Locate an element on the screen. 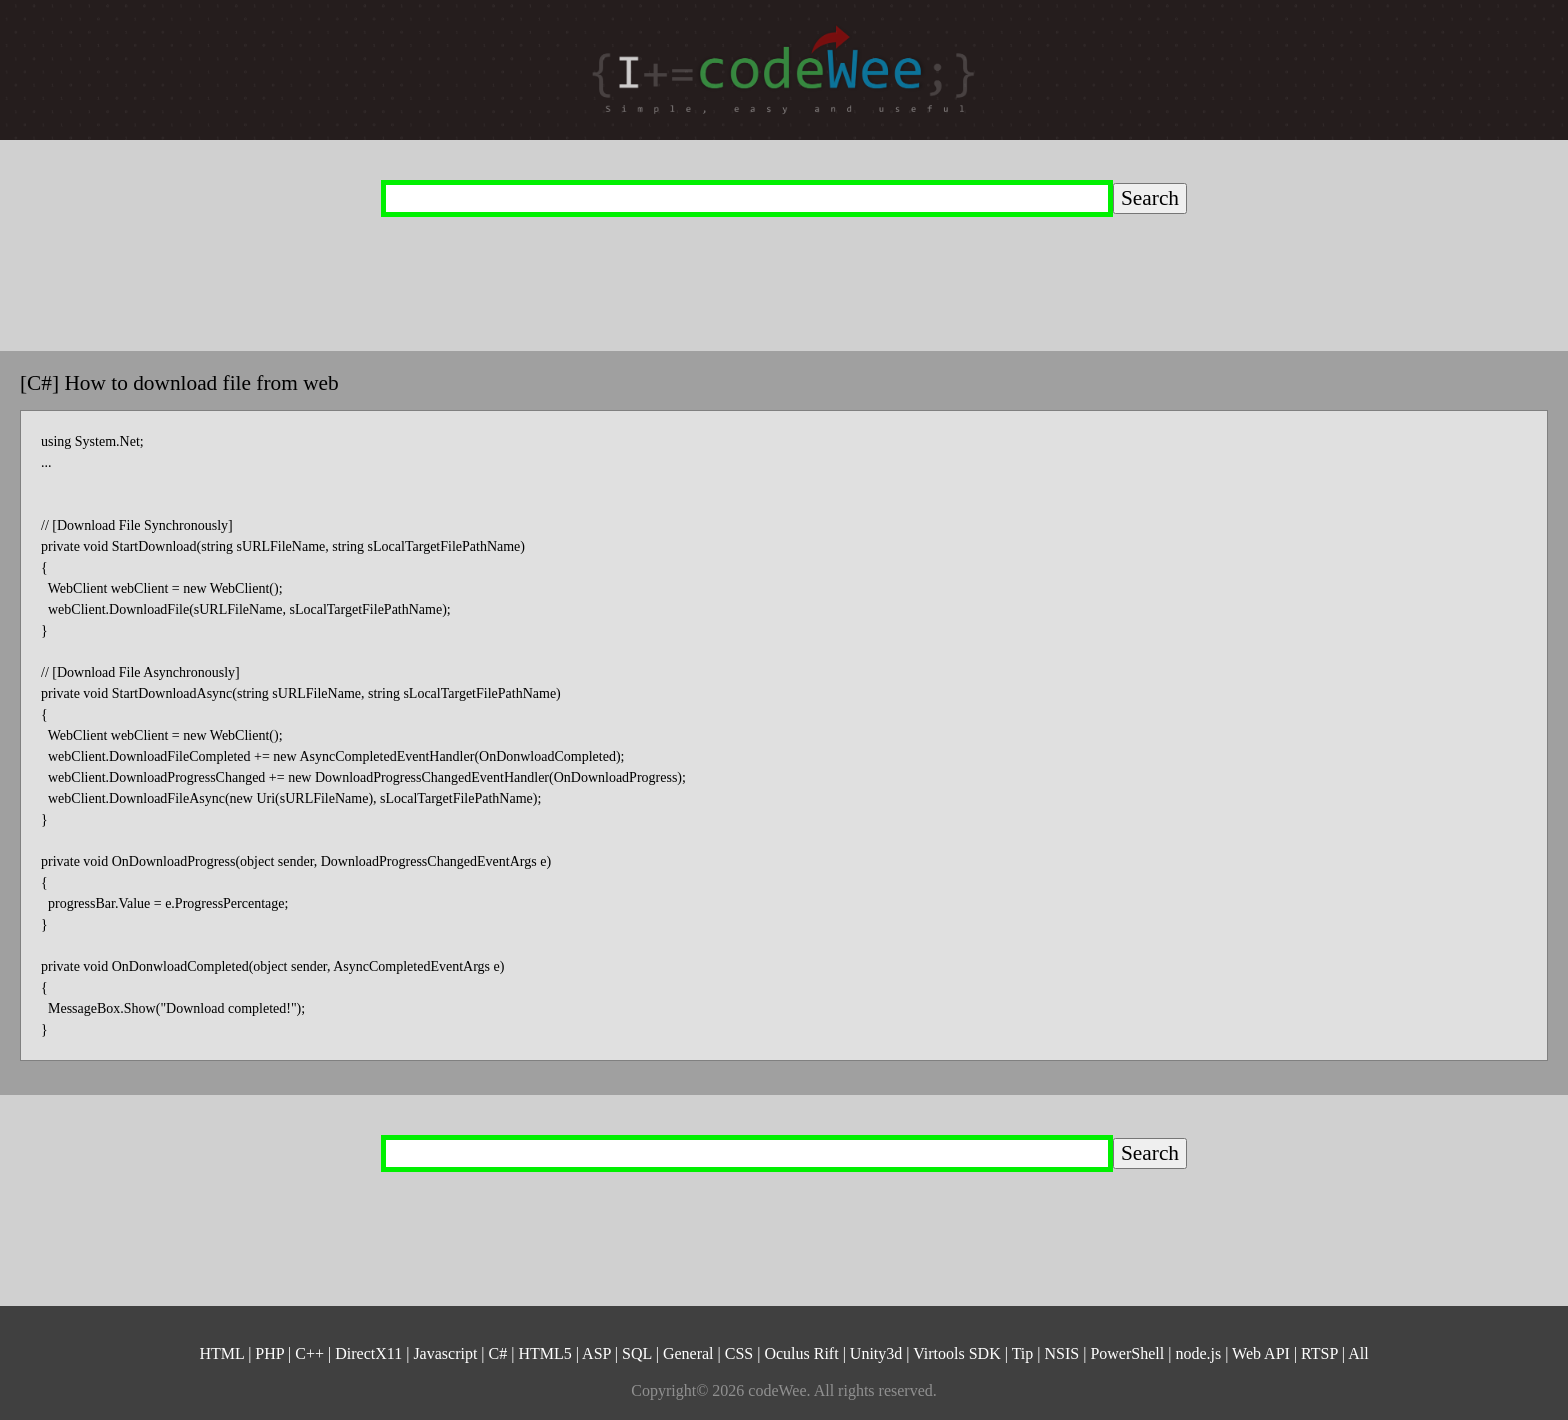  Javascript is located at coordinates (445, 1353).